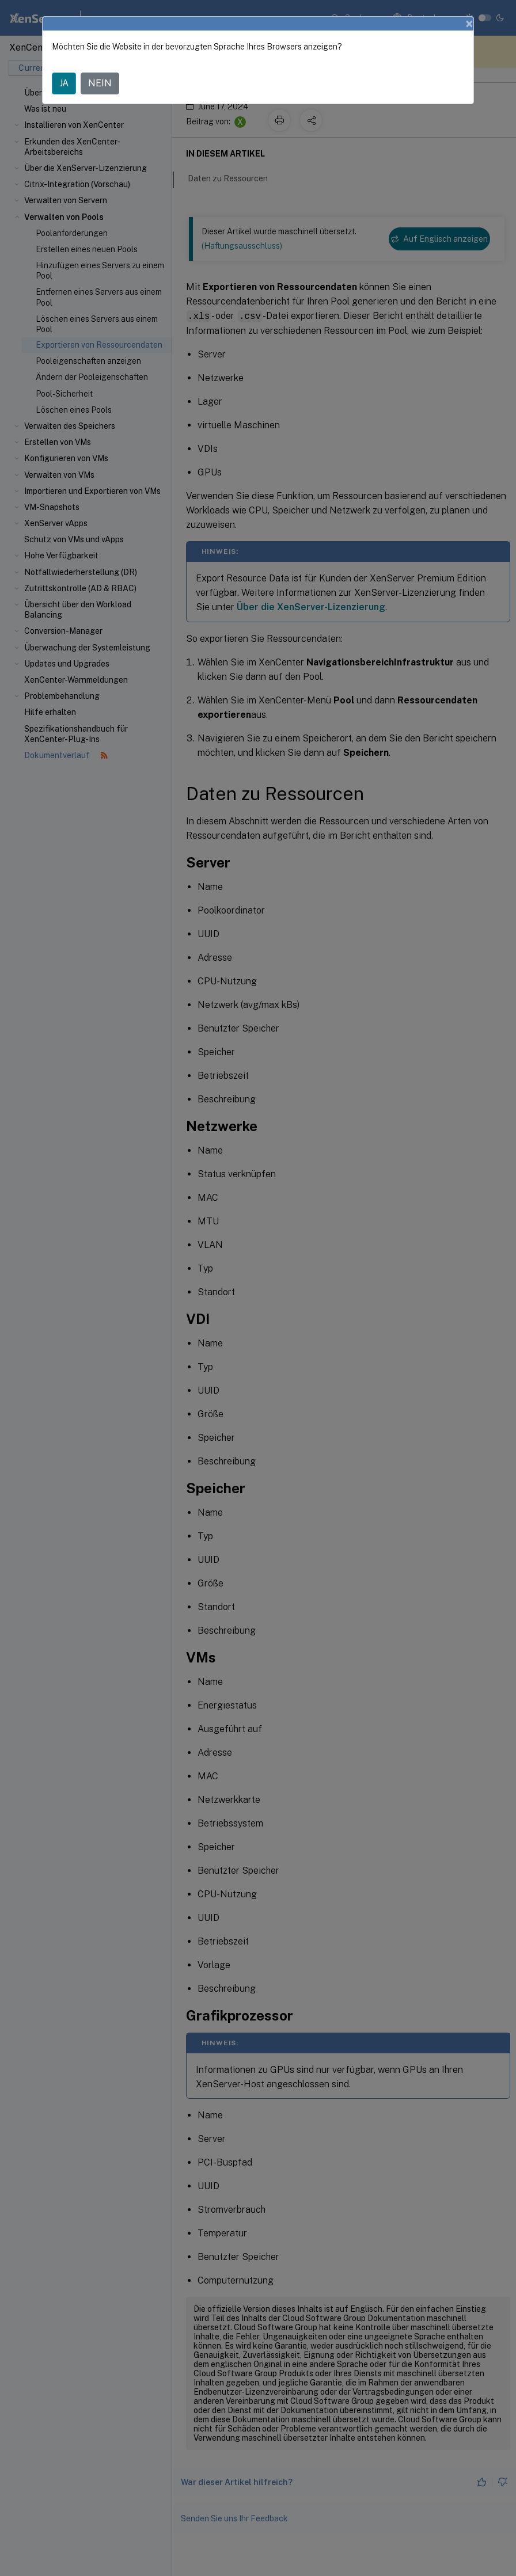 The width and height of the screenshot is (516, 2576). What do you see at coordinates (64, 83) in the screenshot?
I see `JA` at bounding box center [64, 83].